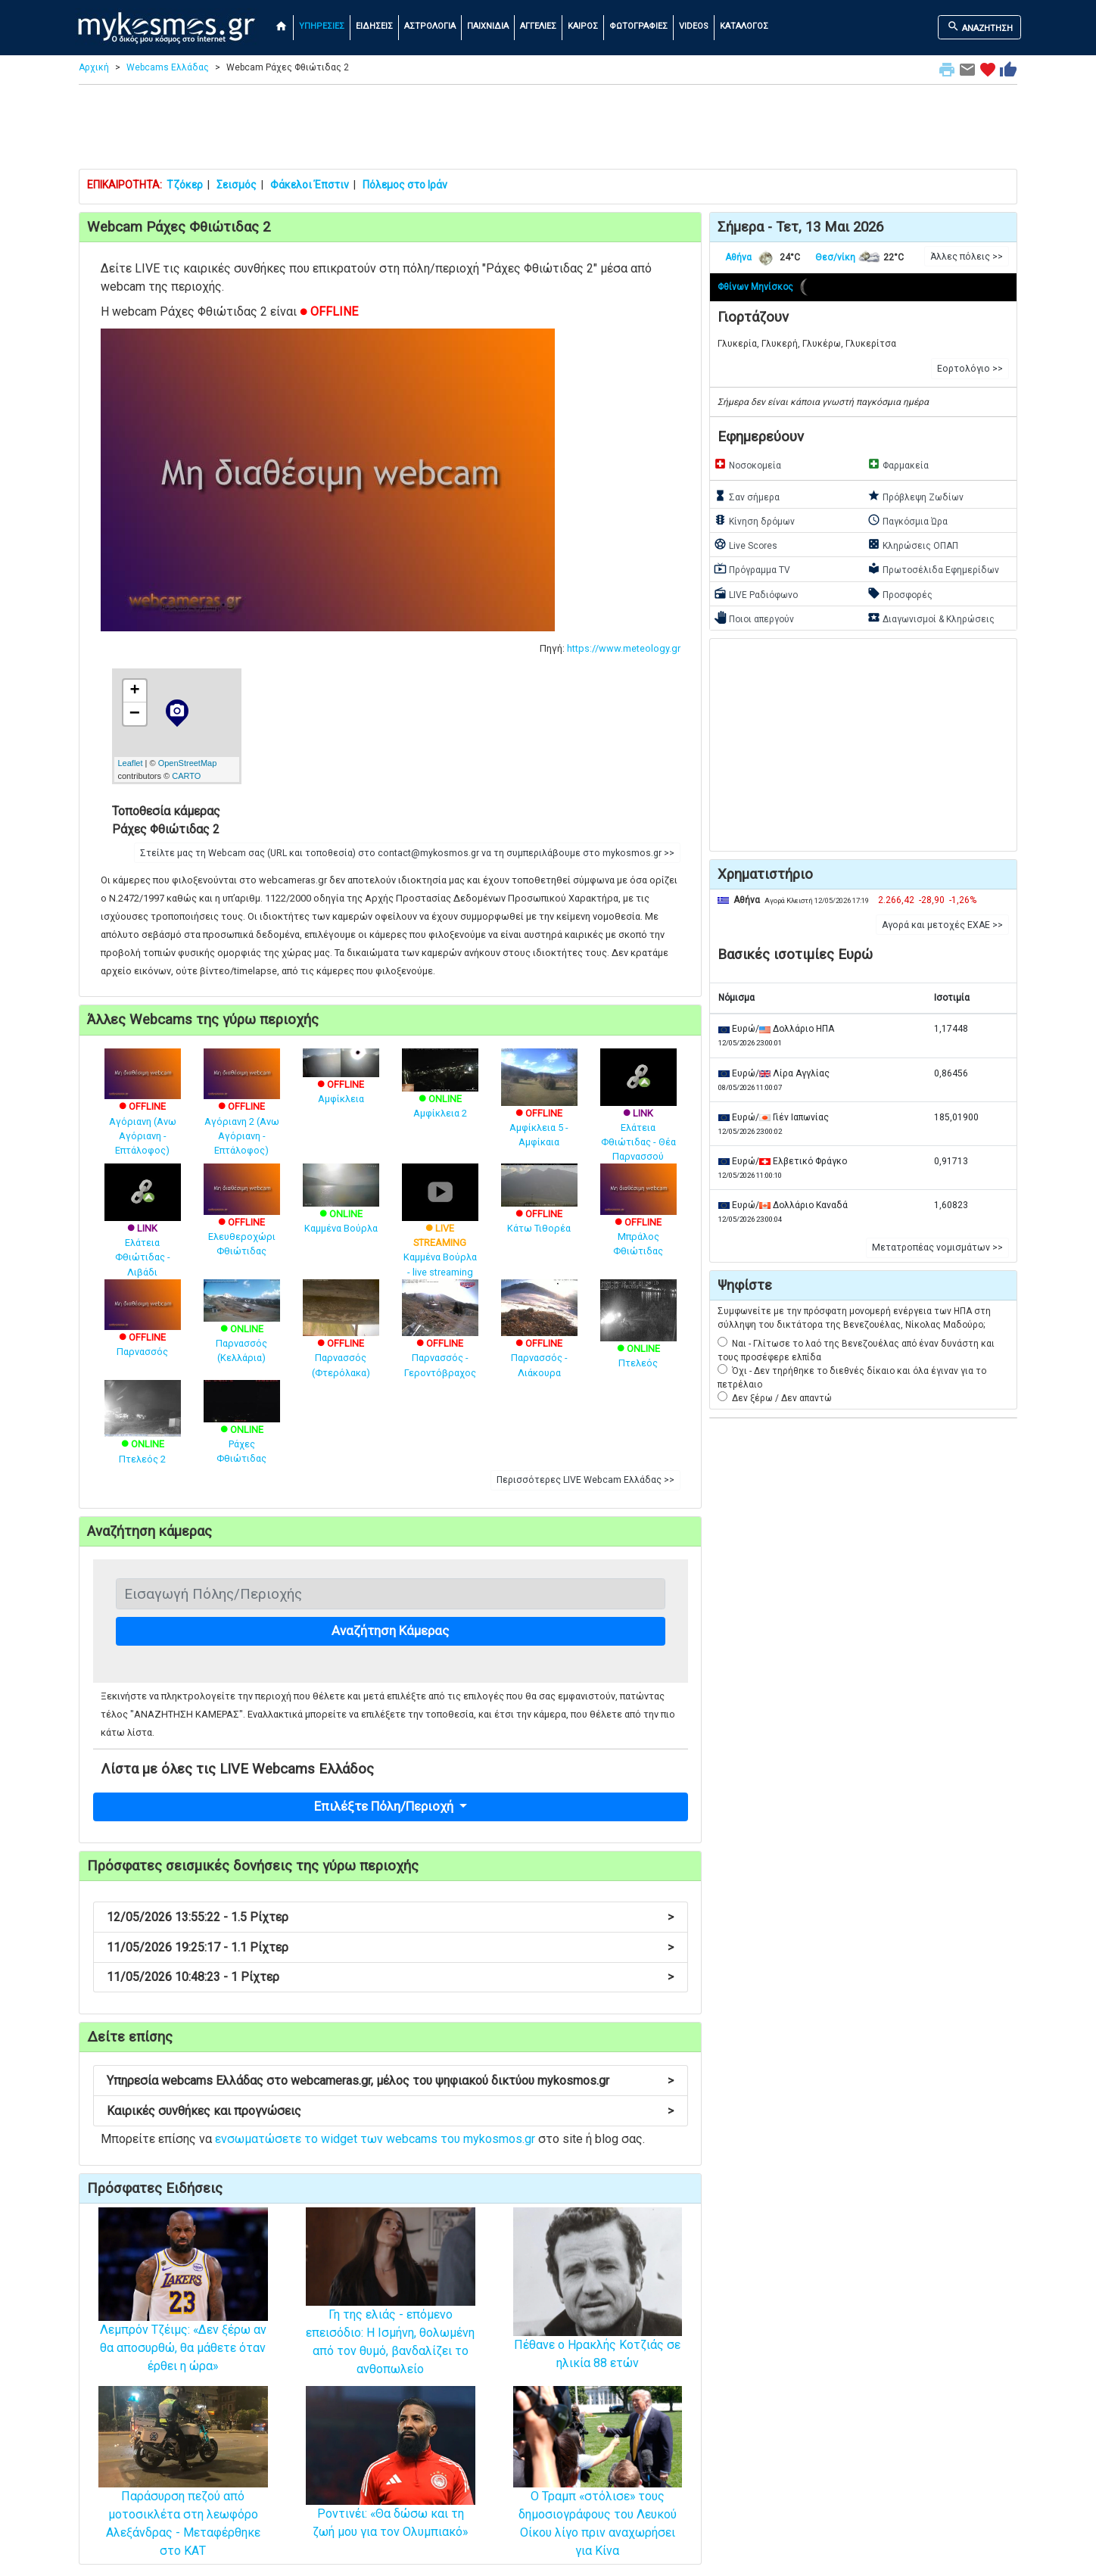 Image resolution: width=1096 pixels, height=2576 pixels. What do you see at coordinates (440, 1339) in the screenshot?
I see `Παρνασσός - Γεροντόβραχος` at bounding box center [440, 1339].